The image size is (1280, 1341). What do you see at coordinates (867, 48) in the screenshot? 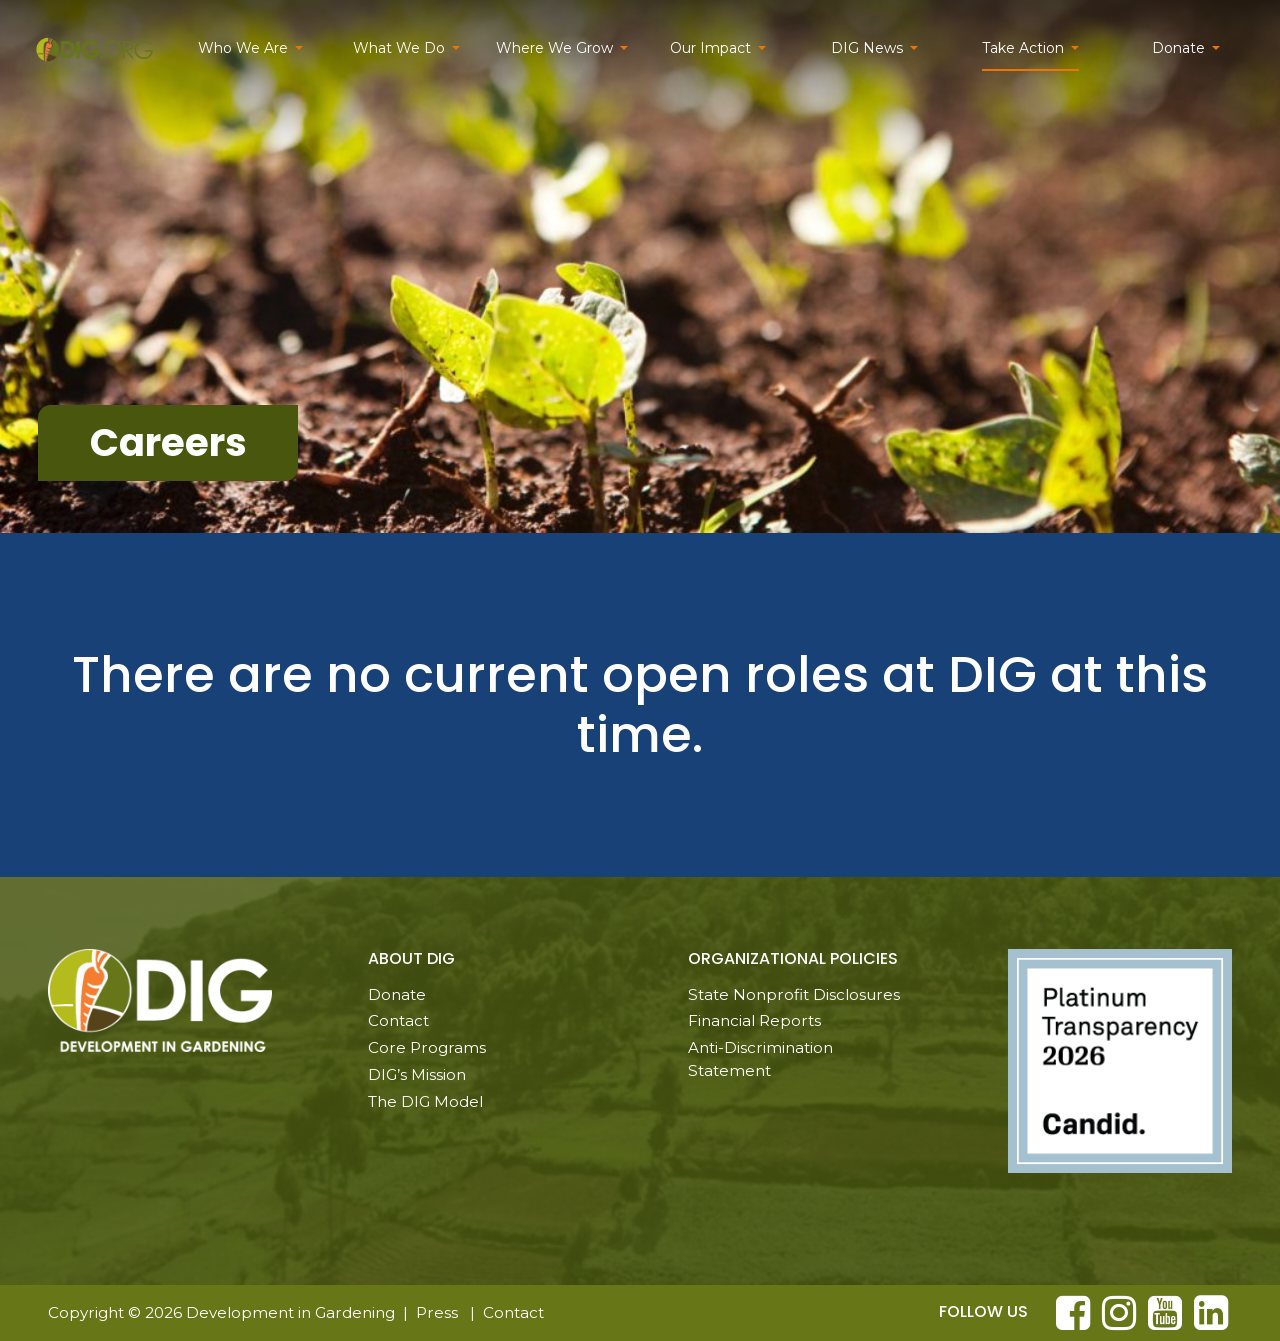
I see `DIG News` at bounding box center [867, 48].